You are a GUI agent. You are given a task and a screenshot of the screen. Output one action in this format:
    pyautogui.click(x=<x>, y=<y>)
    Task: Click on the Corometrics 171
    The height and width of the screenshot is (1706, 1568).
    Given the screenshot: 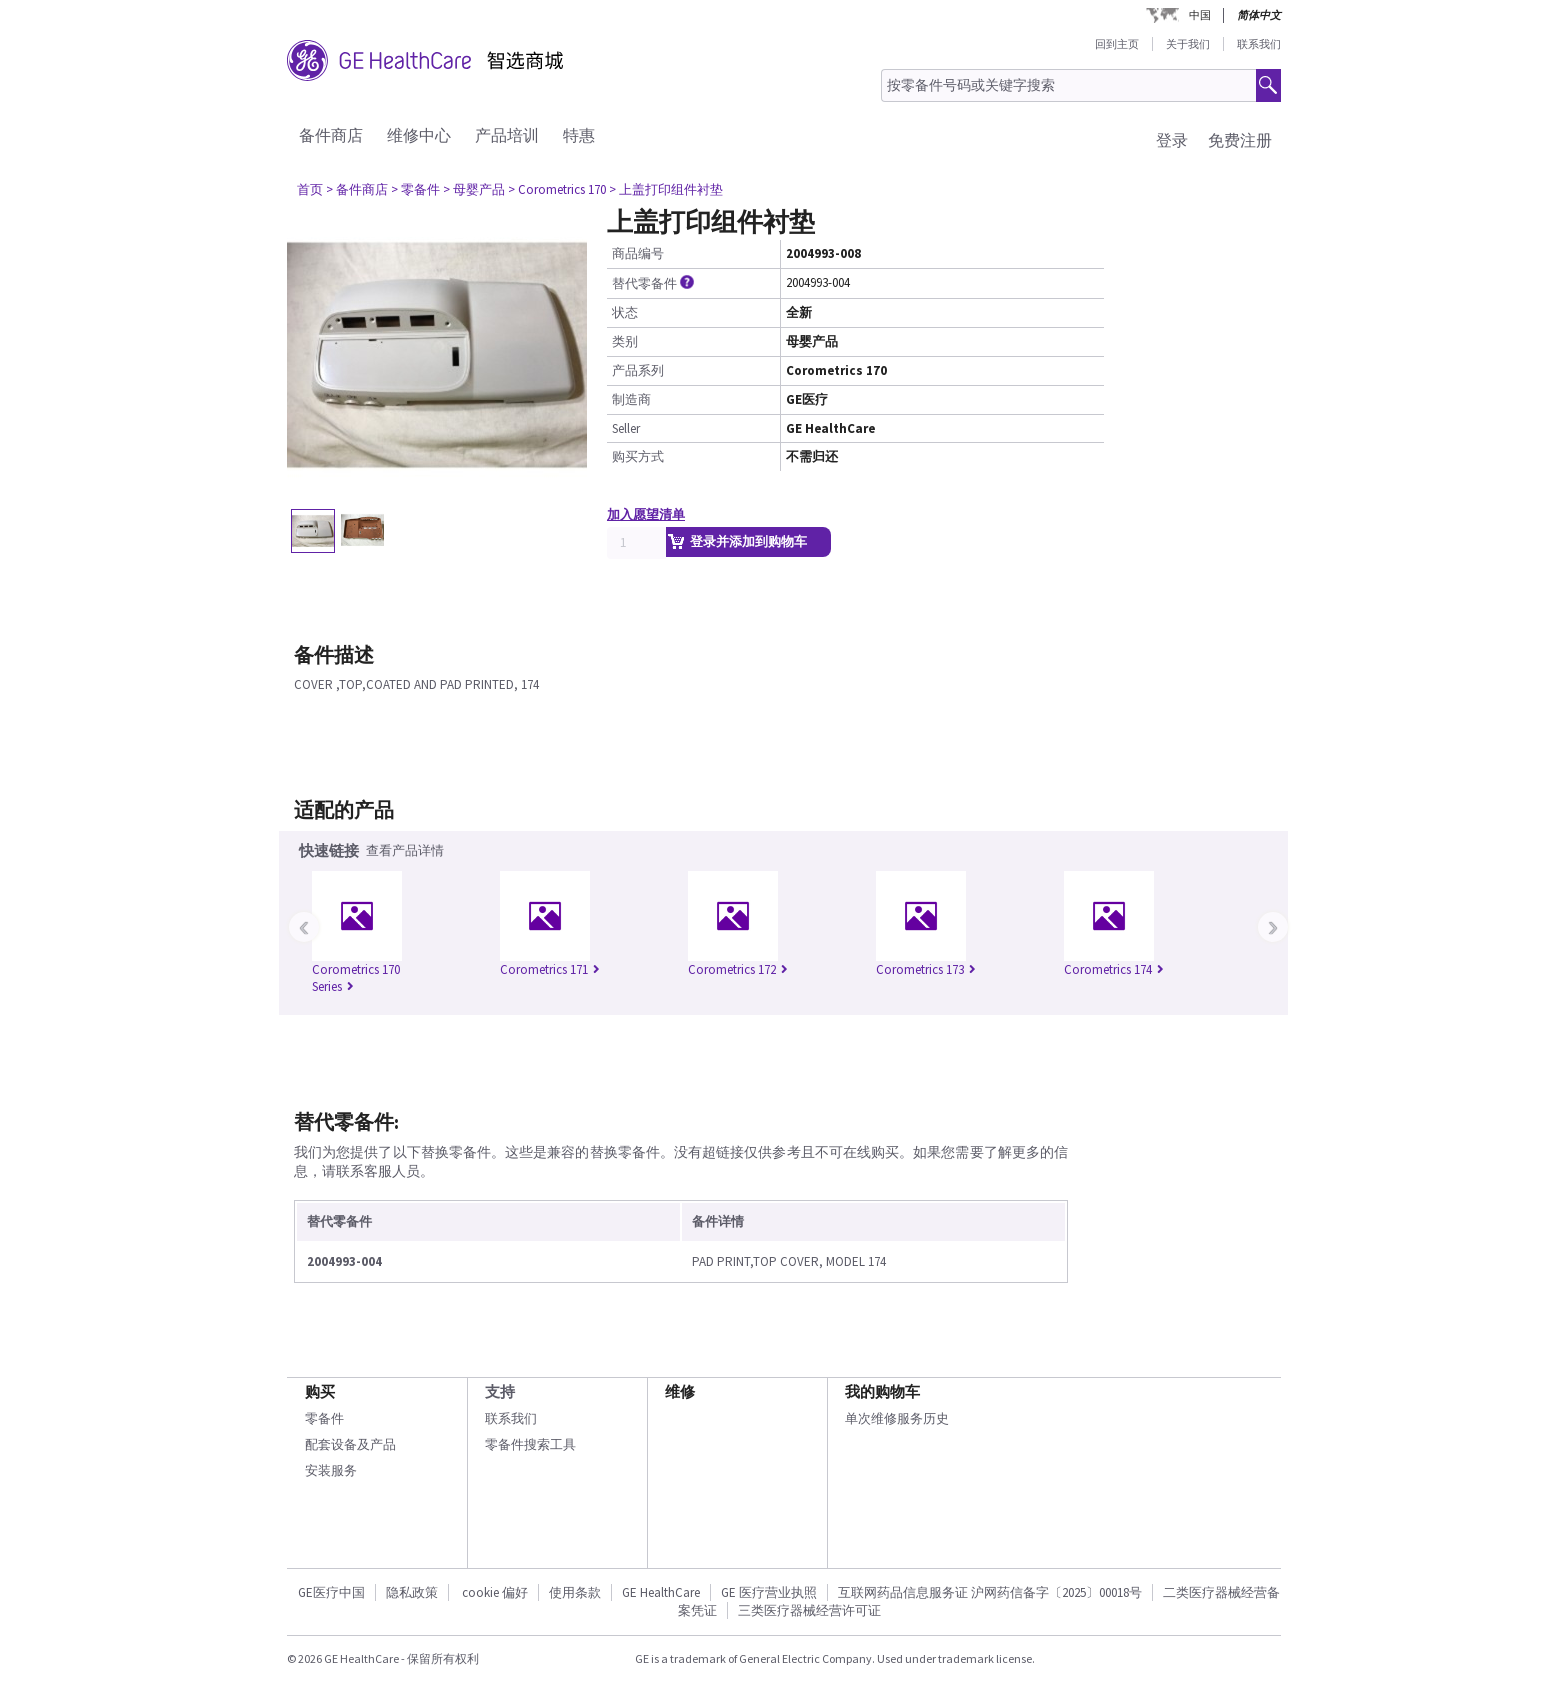 What is the action you would take?
    pyautogui.click(x=550, y=969)
    